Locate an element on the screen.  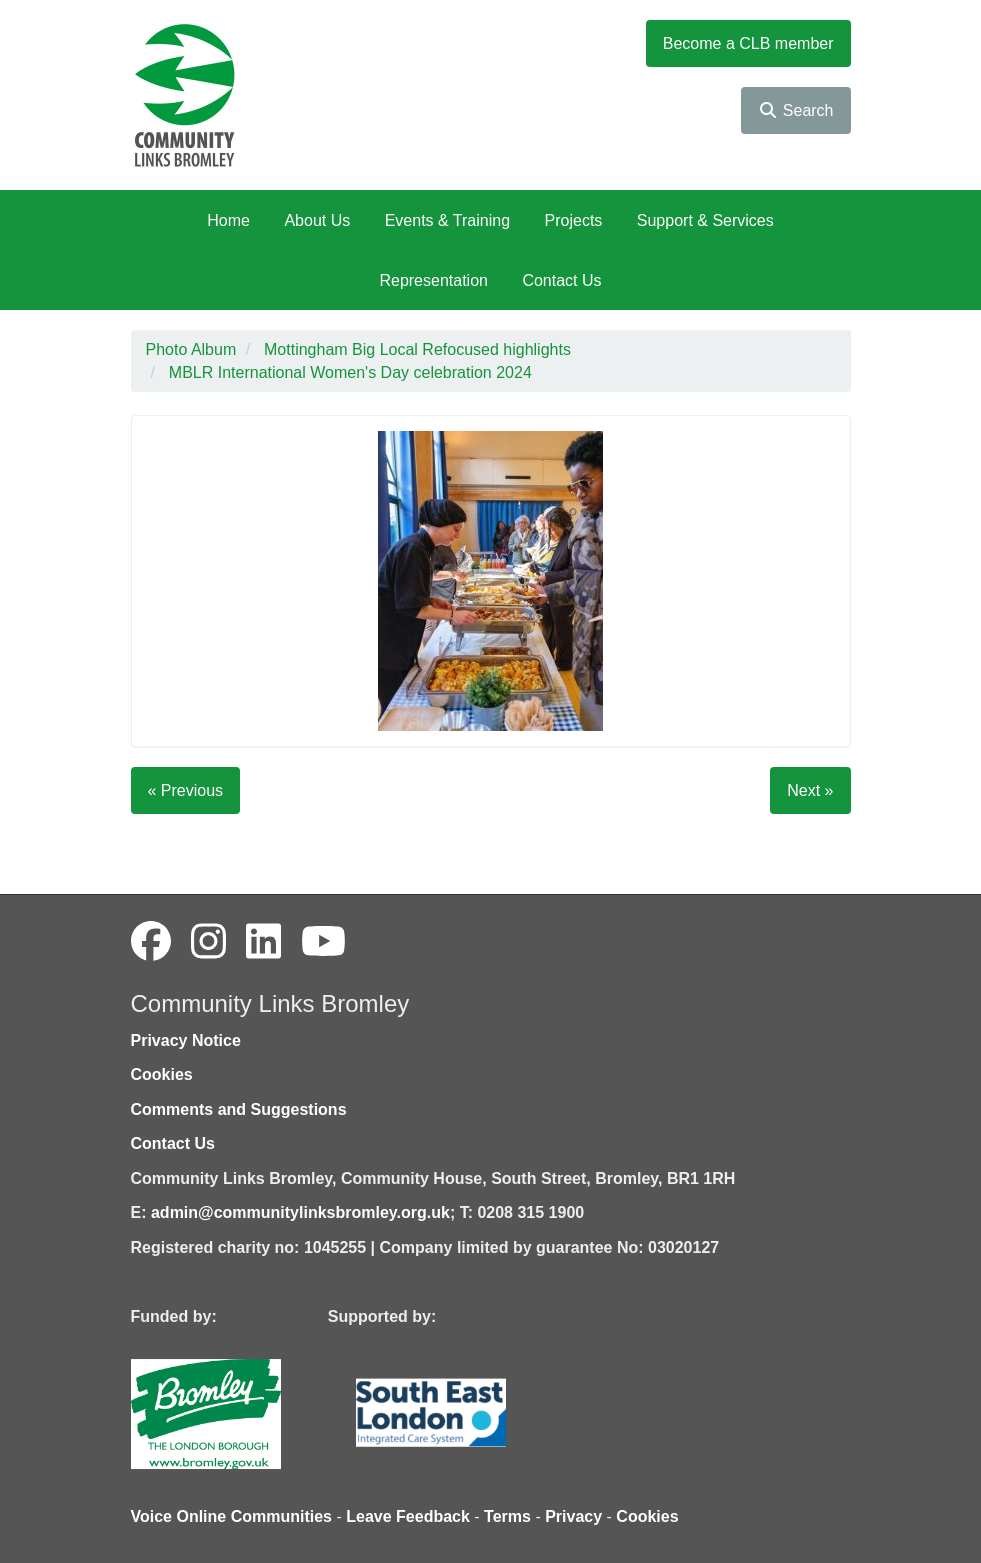
Search is located at coordinates (795, 110).